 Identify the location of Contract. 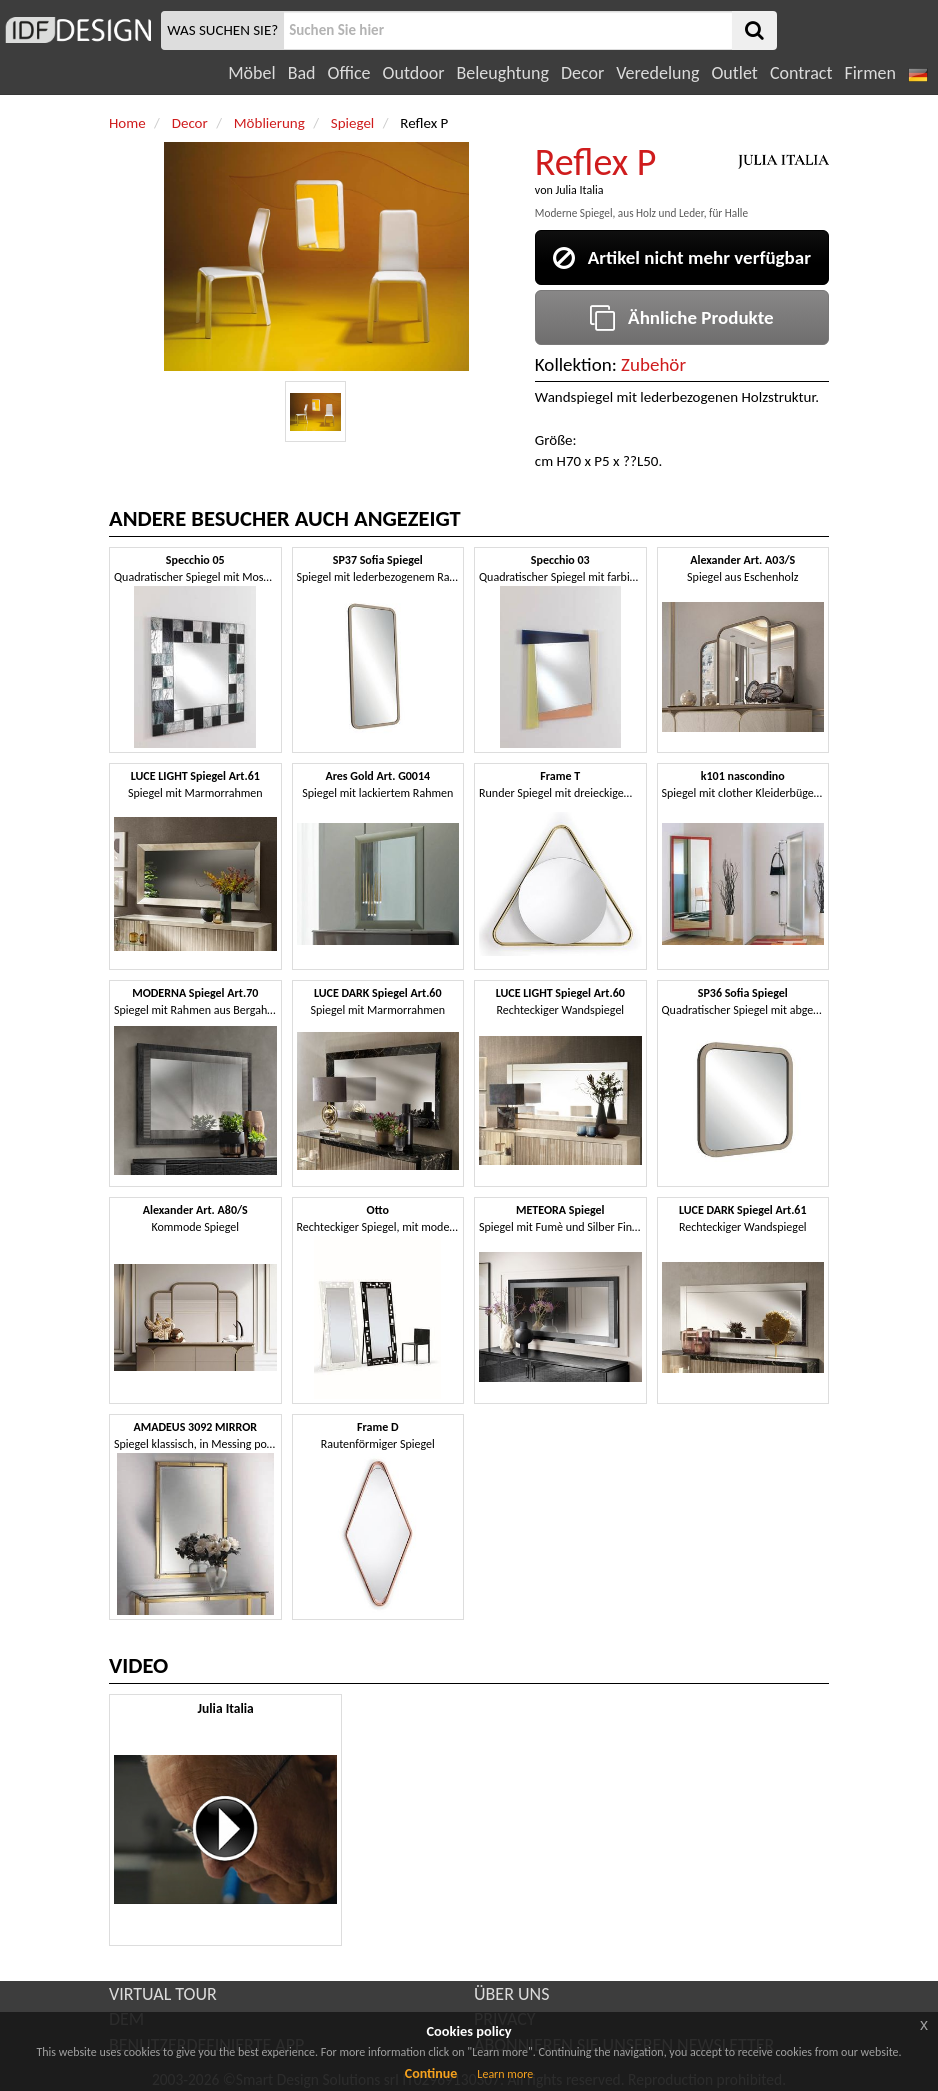
(801, 73).